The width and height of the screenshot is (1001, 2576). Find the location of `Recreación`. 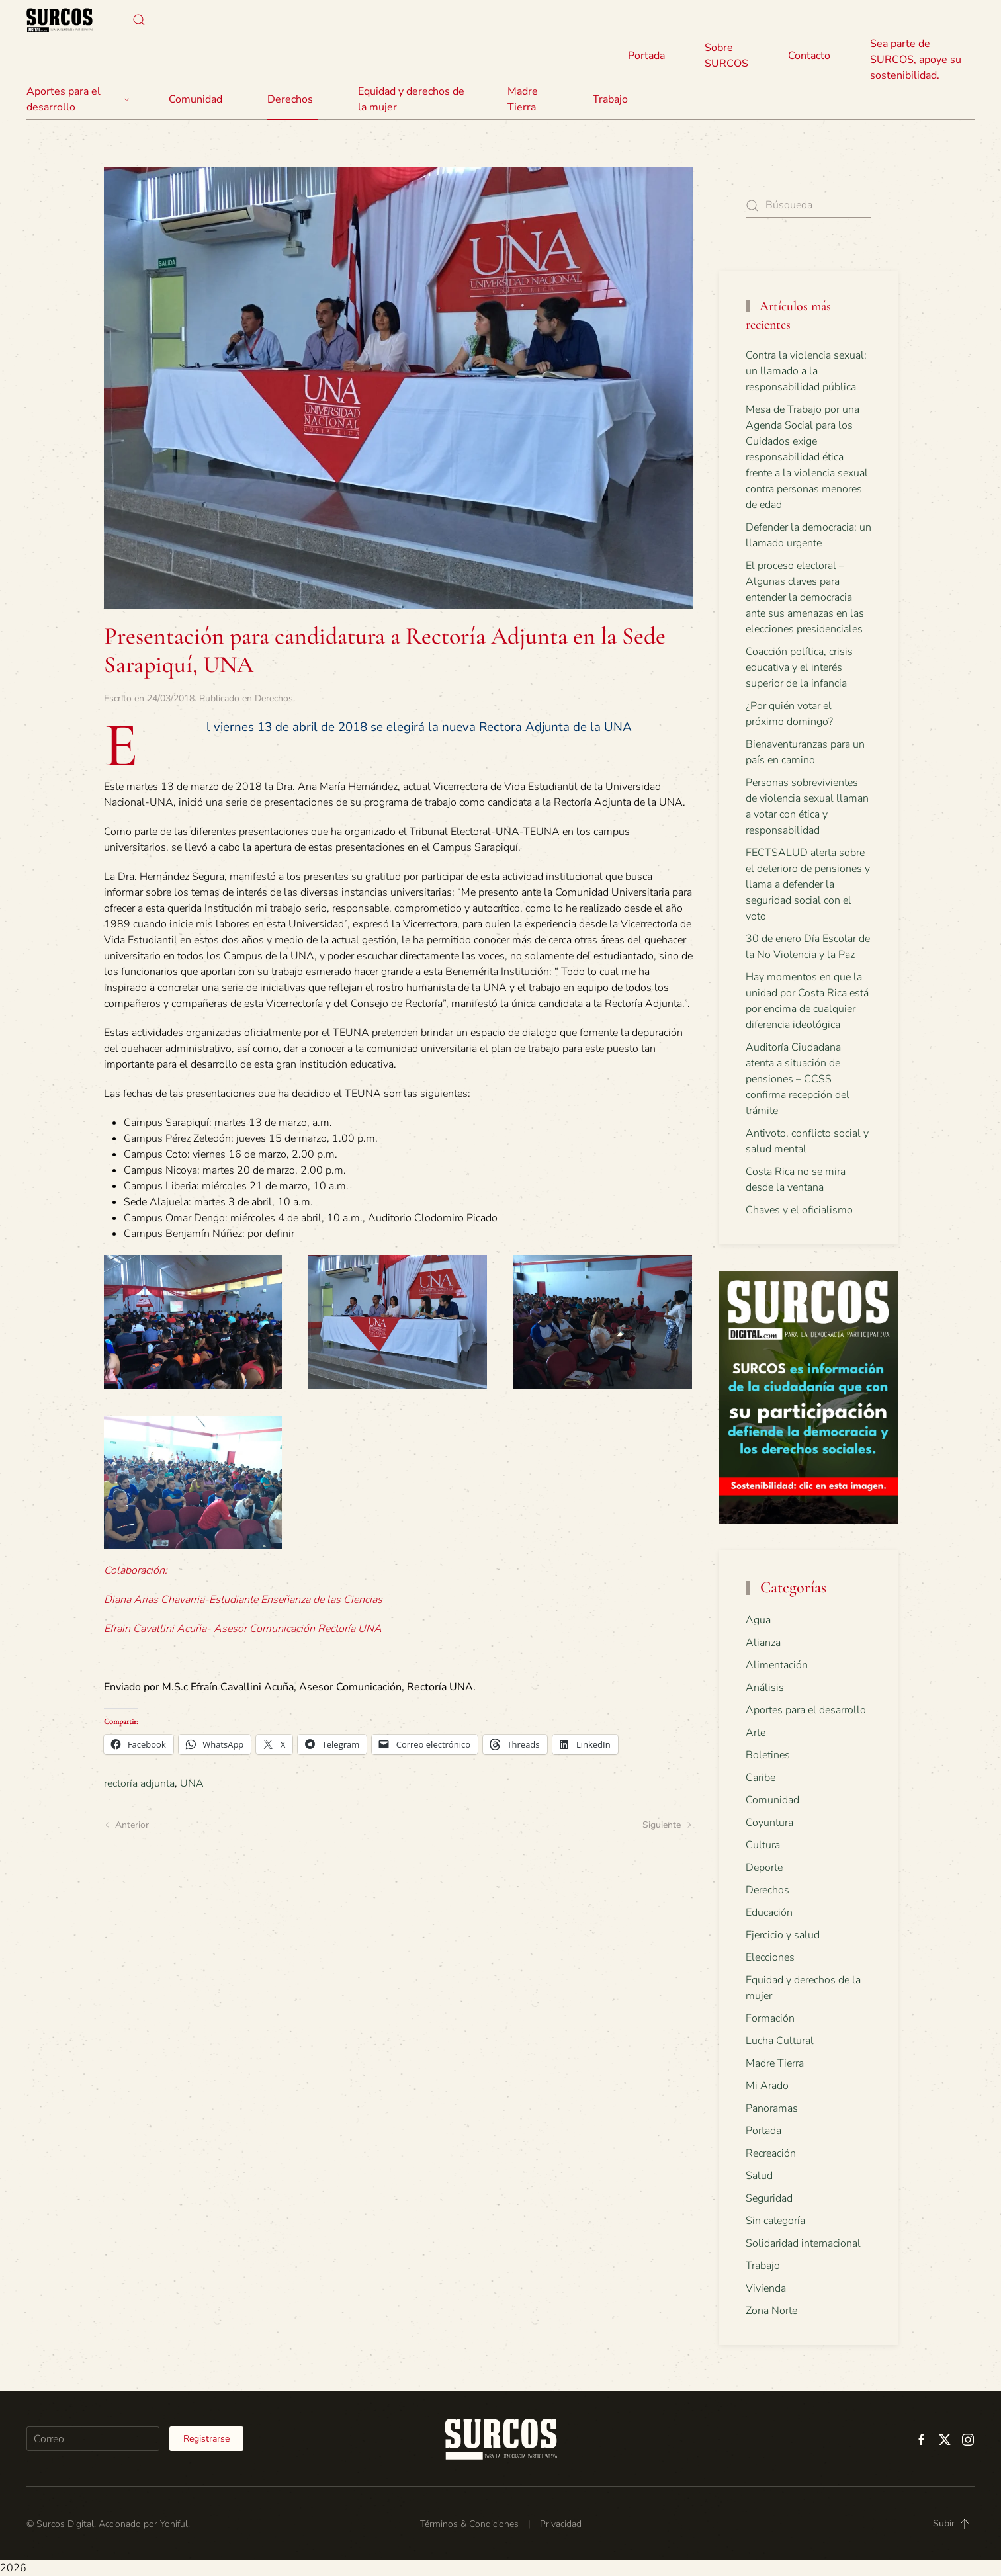

Recreación is located at coordinates (771, 2153).